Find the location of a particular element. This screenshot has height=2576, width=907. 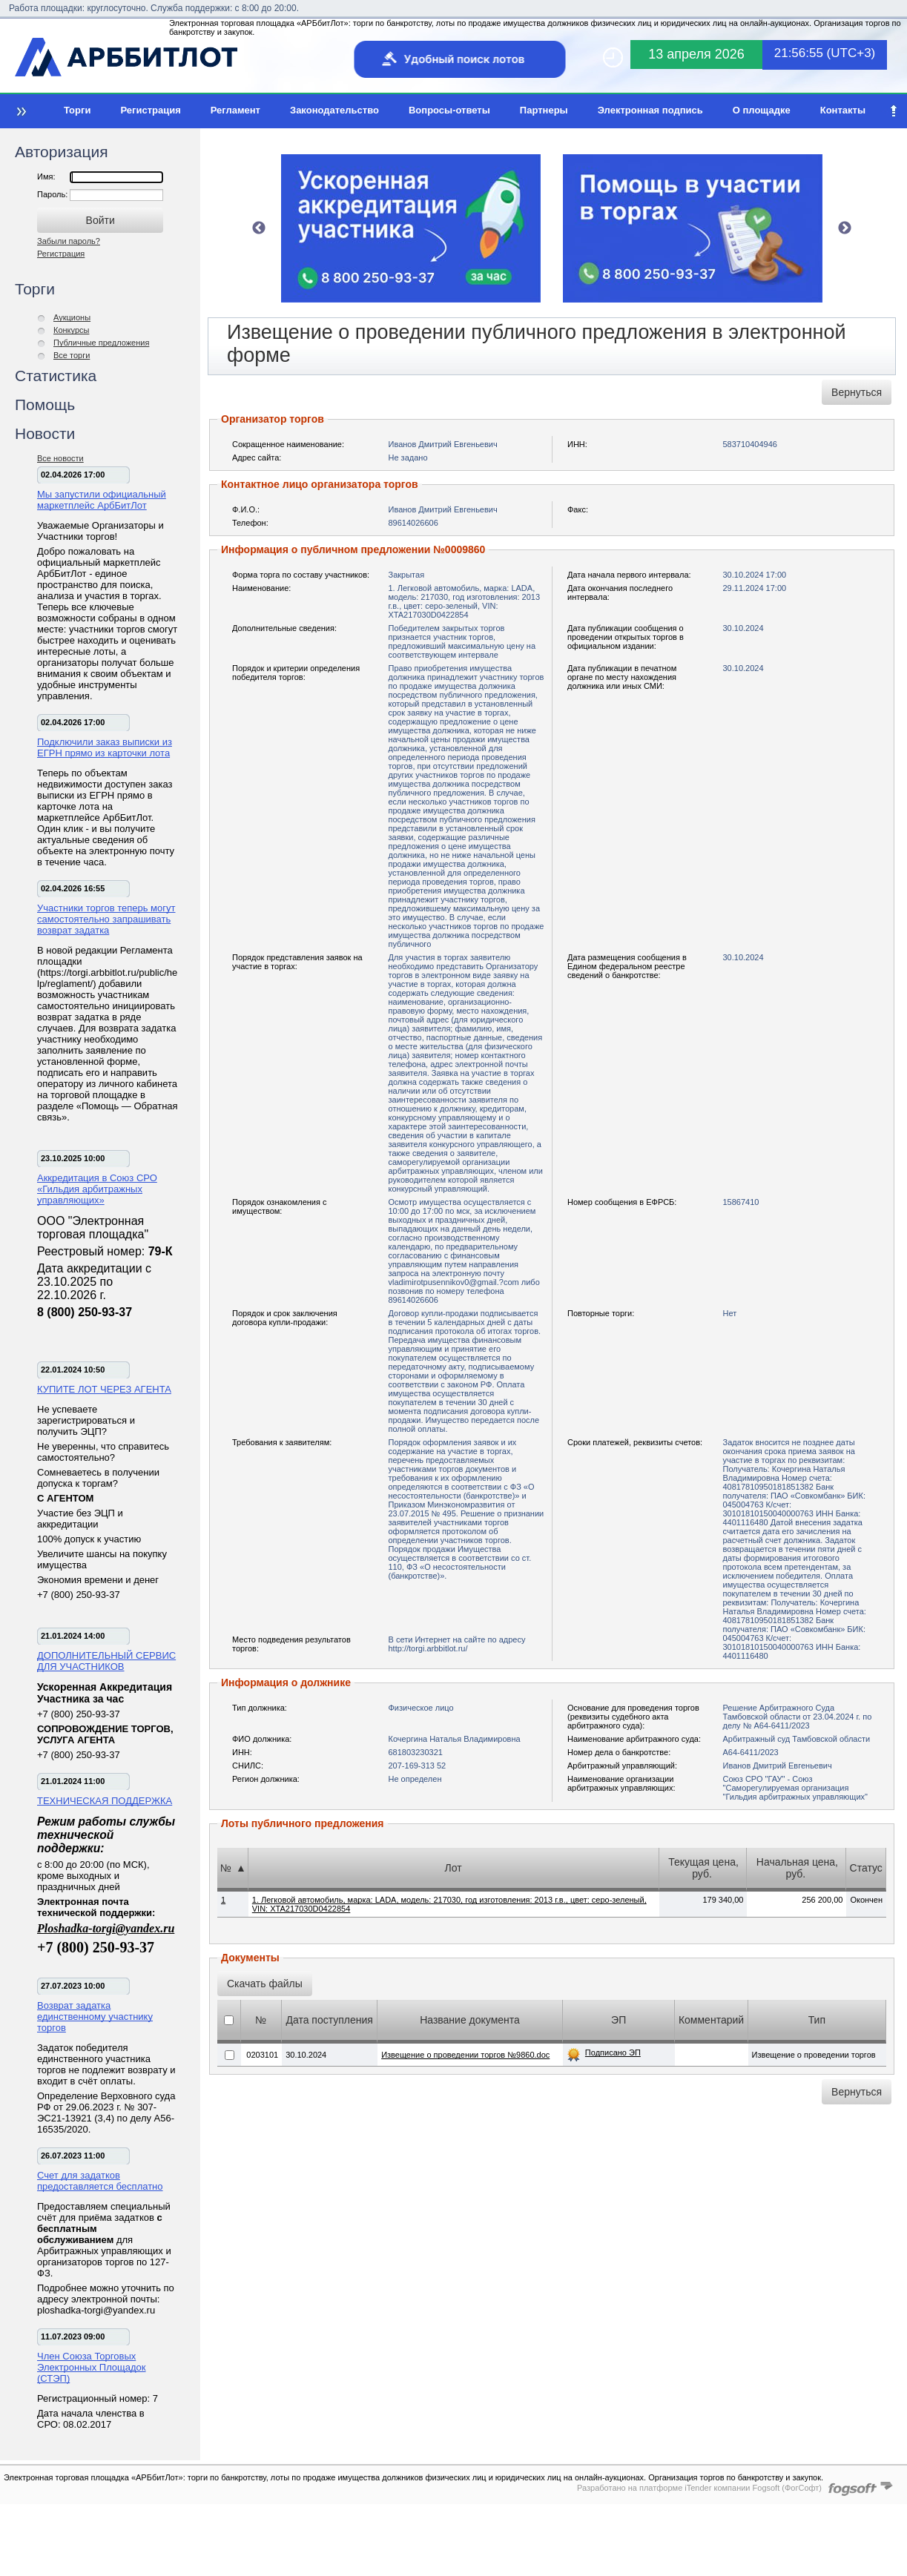

Начальная цена, руб. is located at coordinates (797, 1868).